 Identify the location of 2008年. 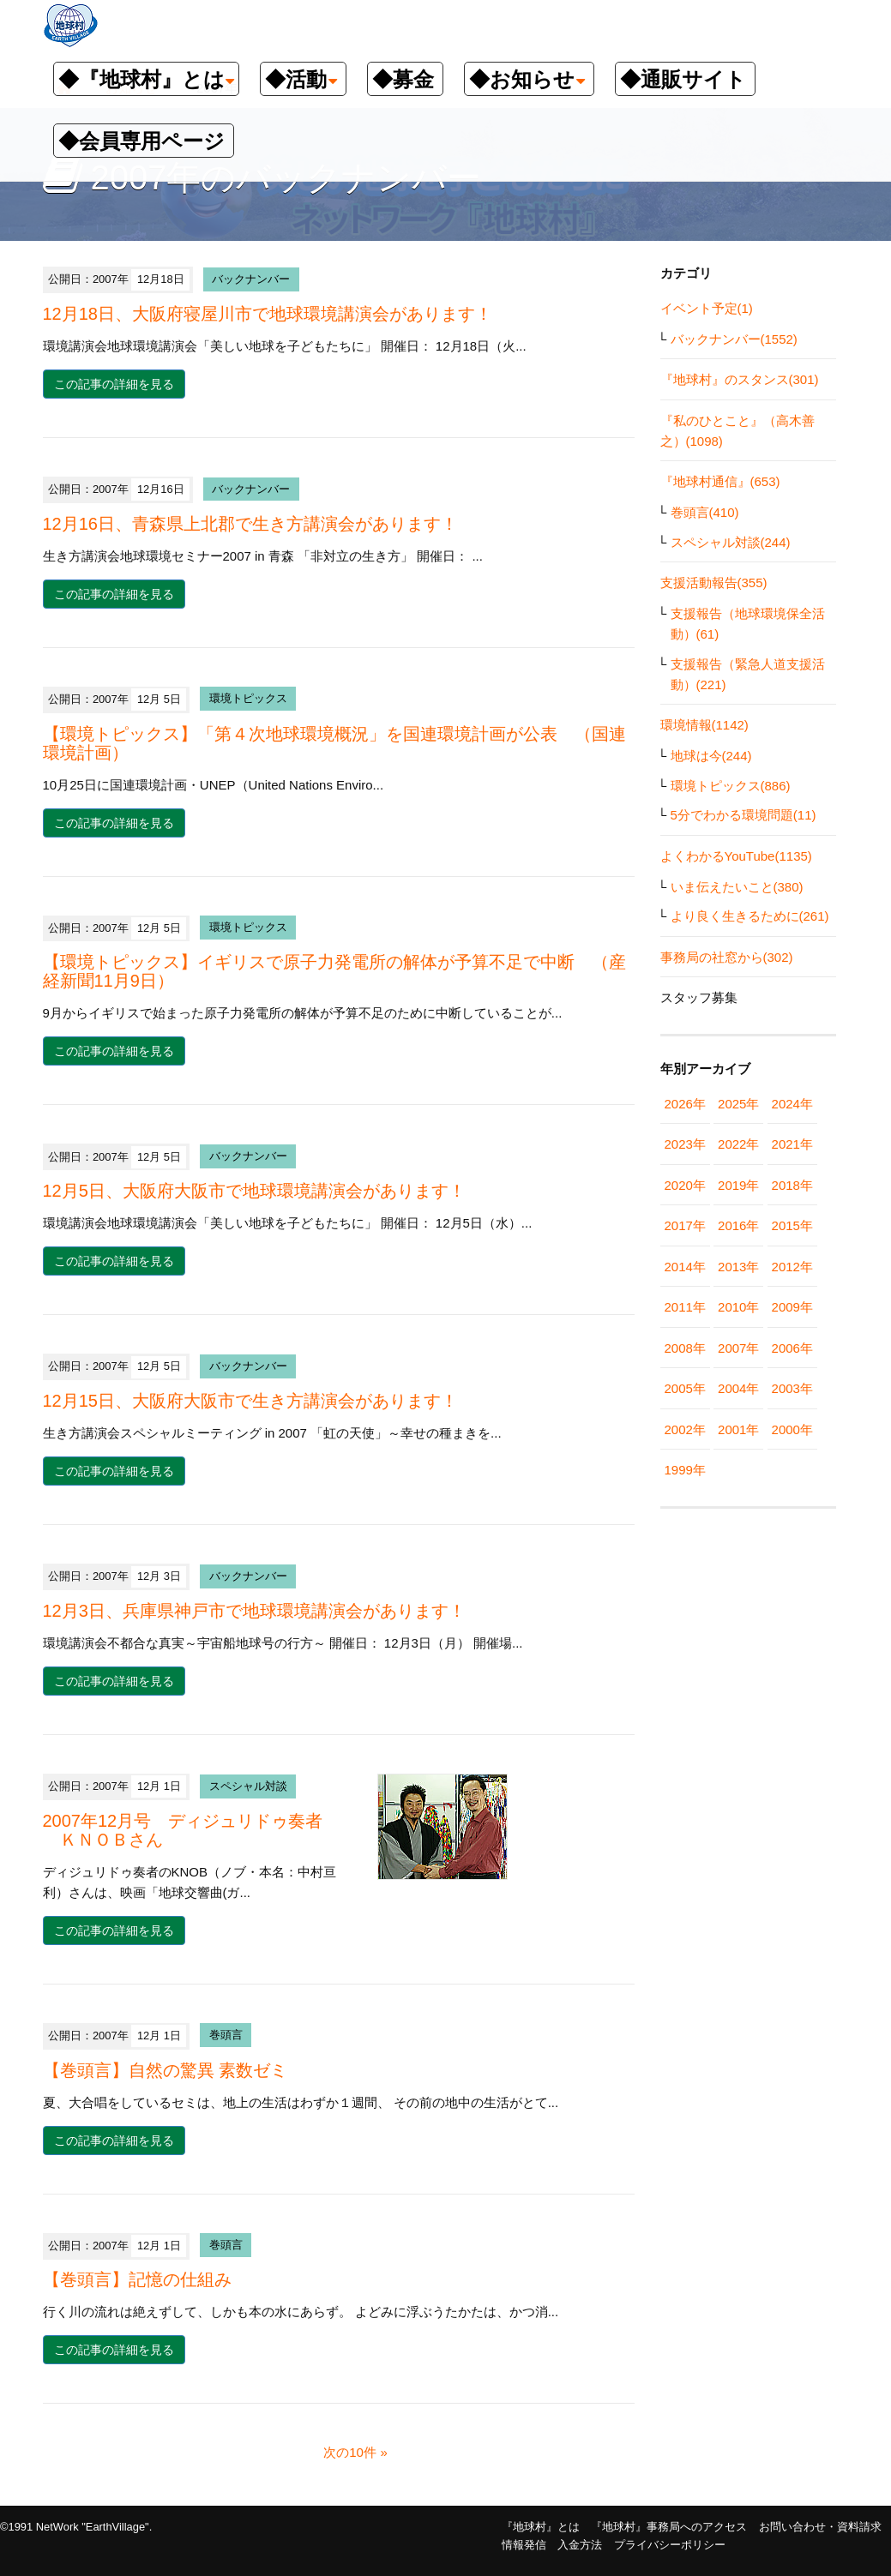
(685, 1348).